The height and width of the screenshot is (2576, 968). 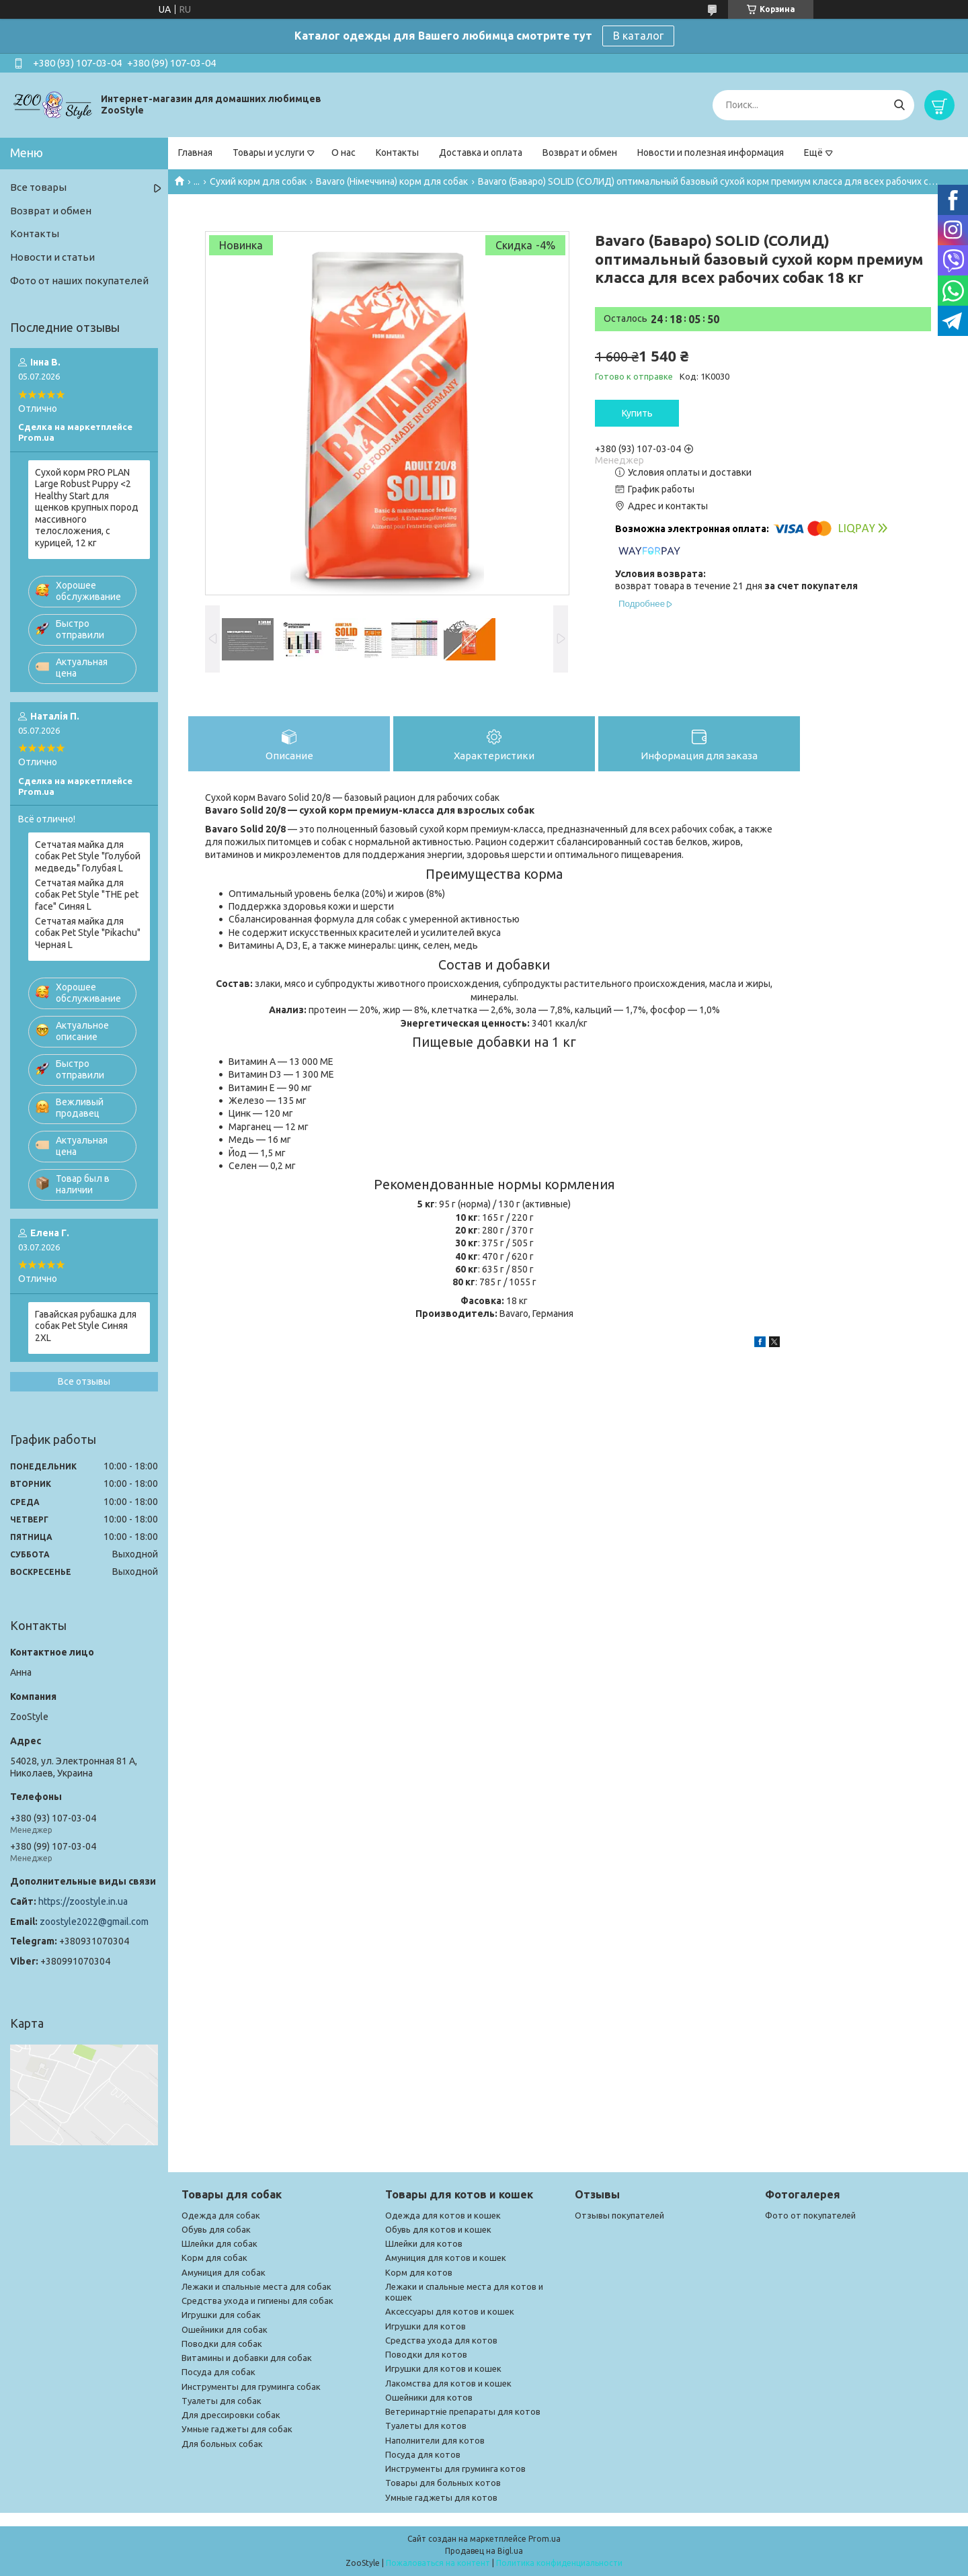 I want to click on Посуда для собак, so click(x=218, y=2371).